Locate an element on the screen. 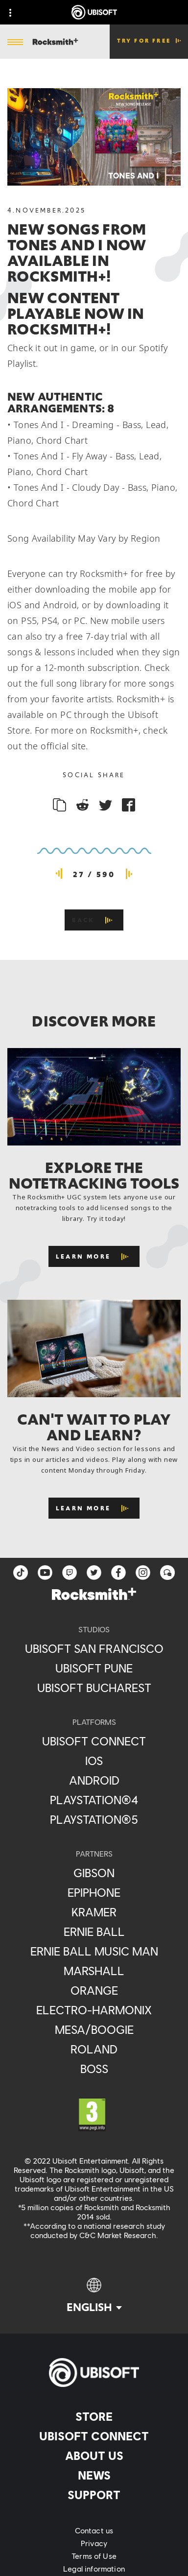  [Boss] is located at coordinates (94, 2069).